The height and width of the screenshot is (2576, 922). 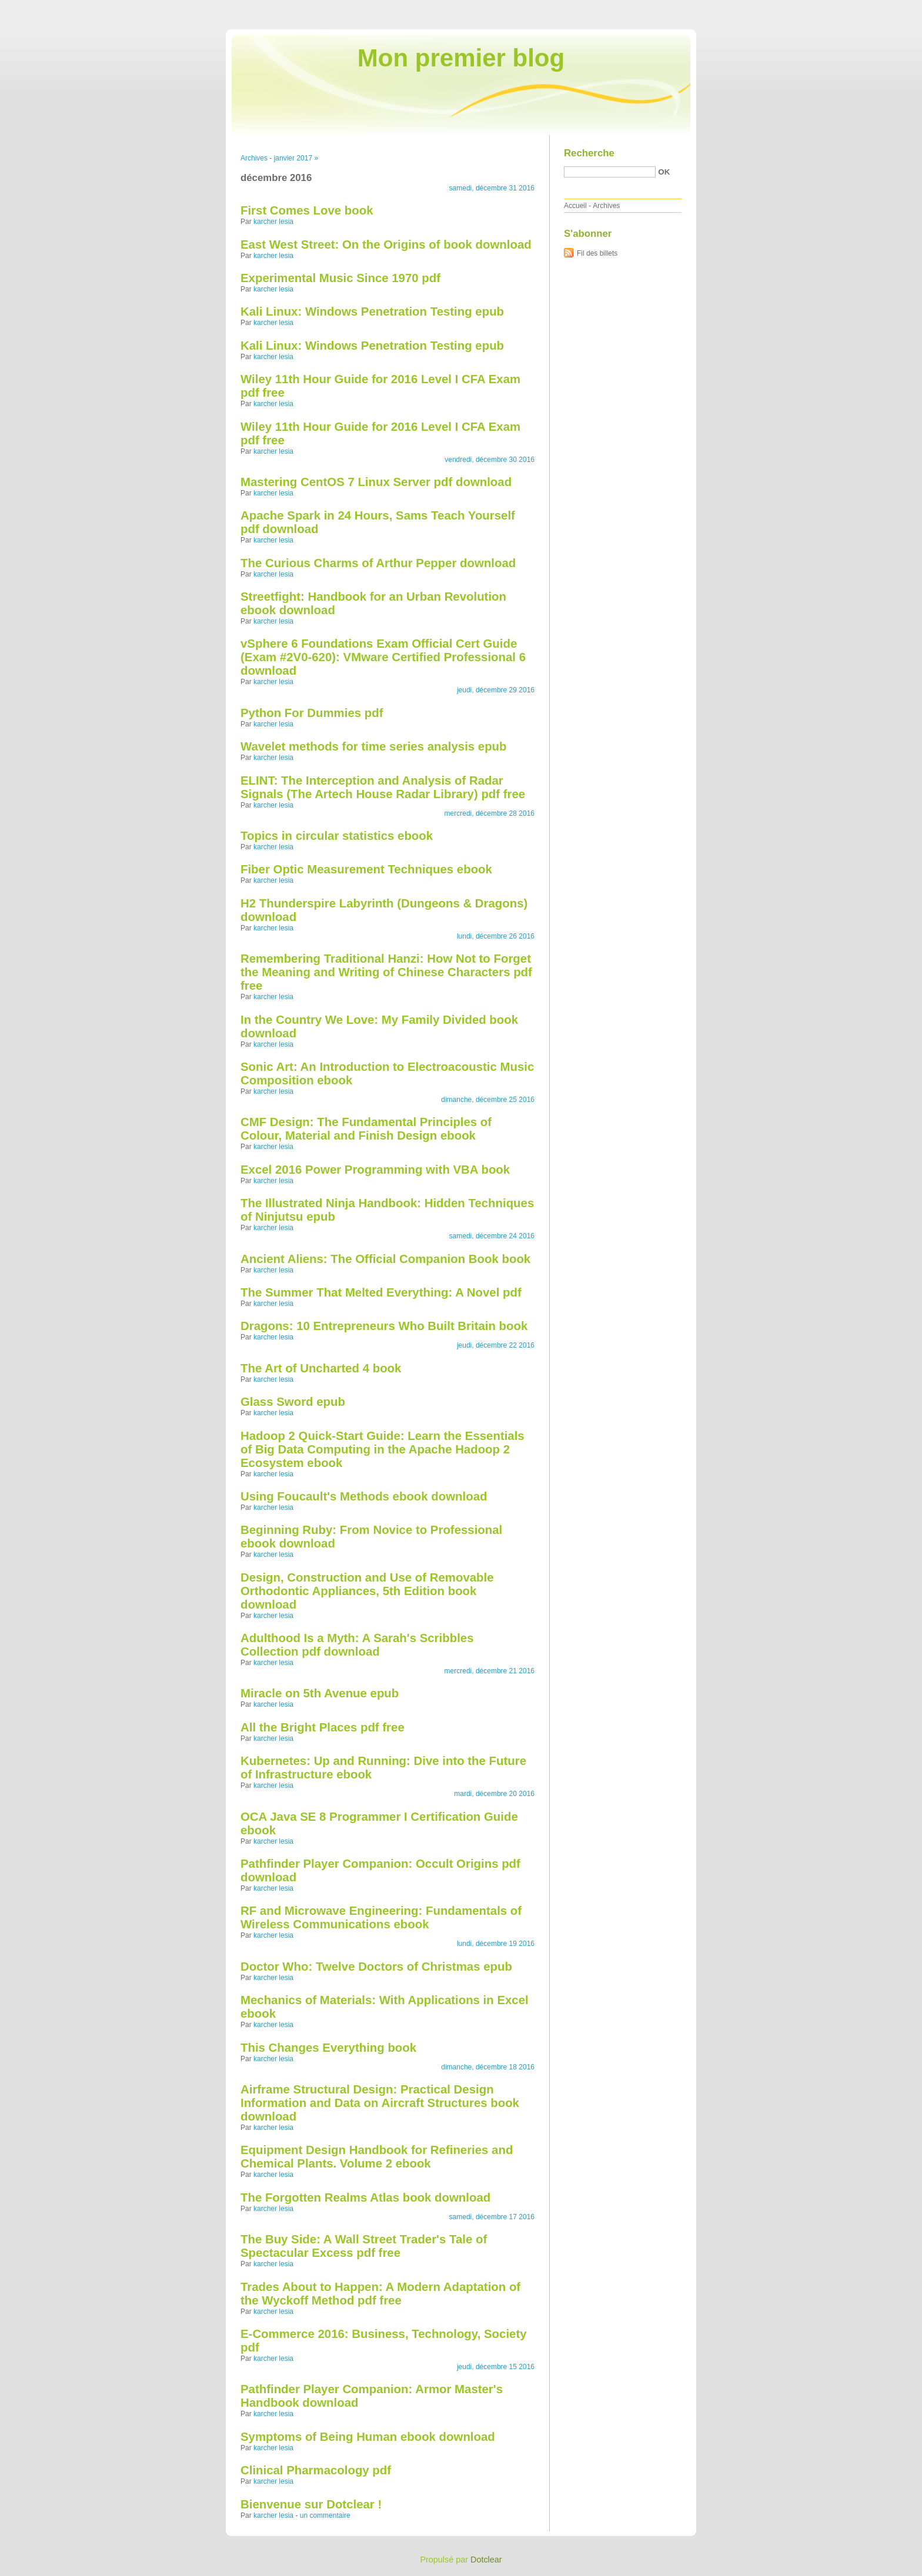 What do you see at coordinates (328, 2047) in the screenshot?
I see `This Changes Everything book` at bounding box center [328, 2047].